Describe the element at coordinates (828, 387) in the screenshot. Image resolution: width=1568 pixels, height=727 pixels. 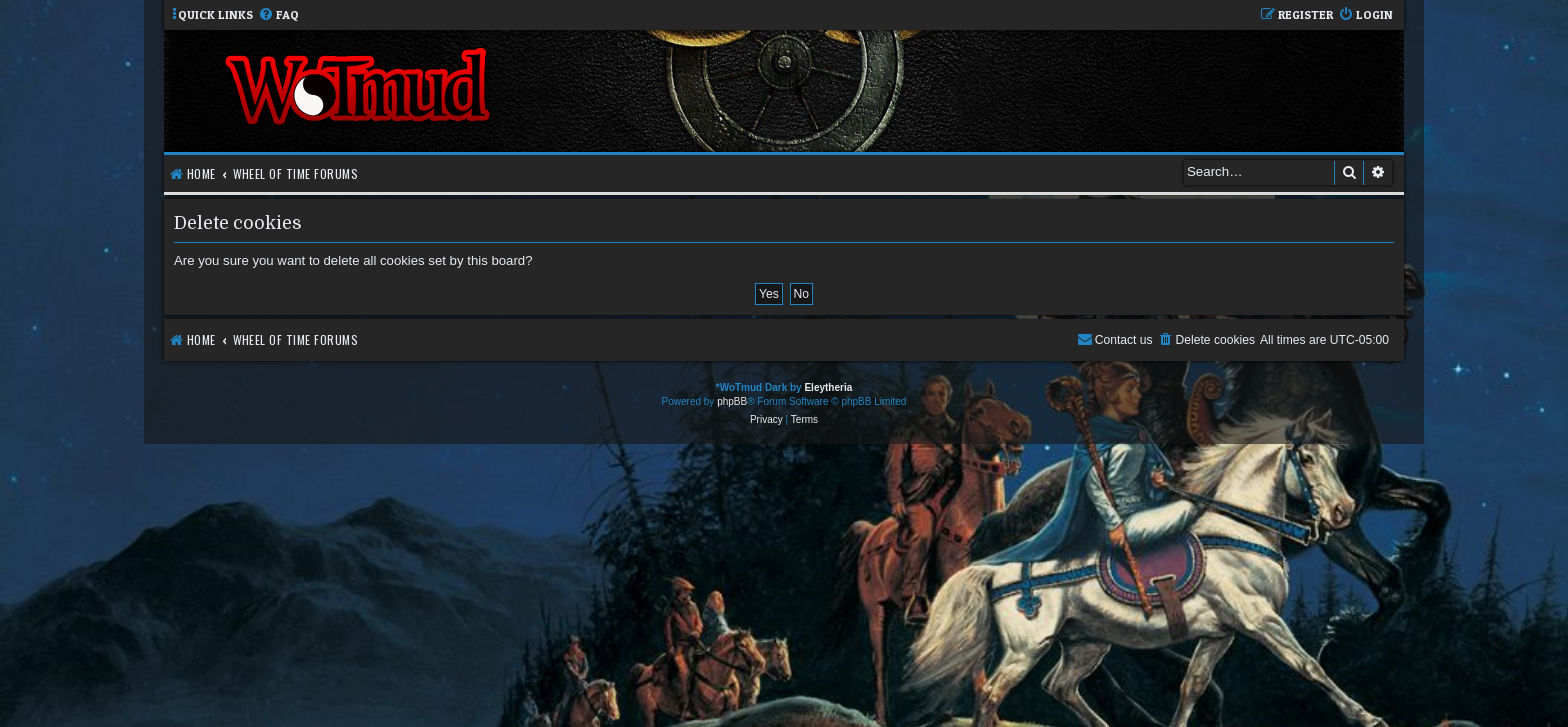
I see `Eleytheria` at that location.